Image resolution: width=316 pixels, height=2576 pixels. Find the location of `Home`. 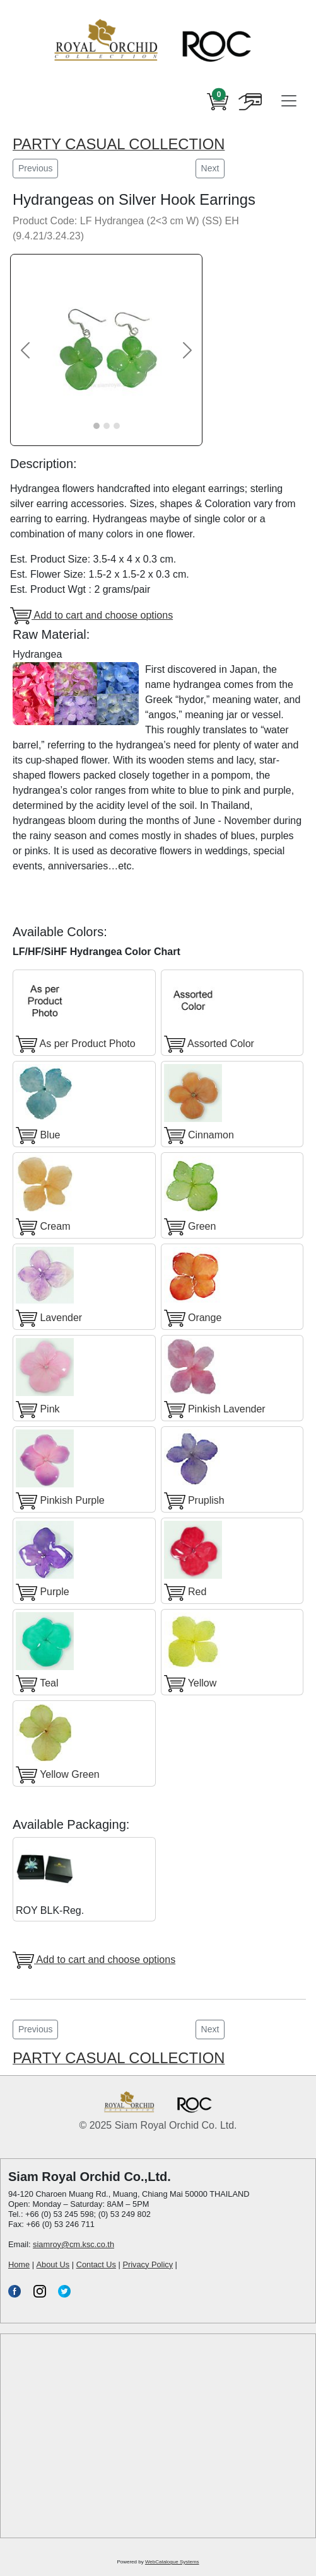

Home is located at coordinates (19, 2264).